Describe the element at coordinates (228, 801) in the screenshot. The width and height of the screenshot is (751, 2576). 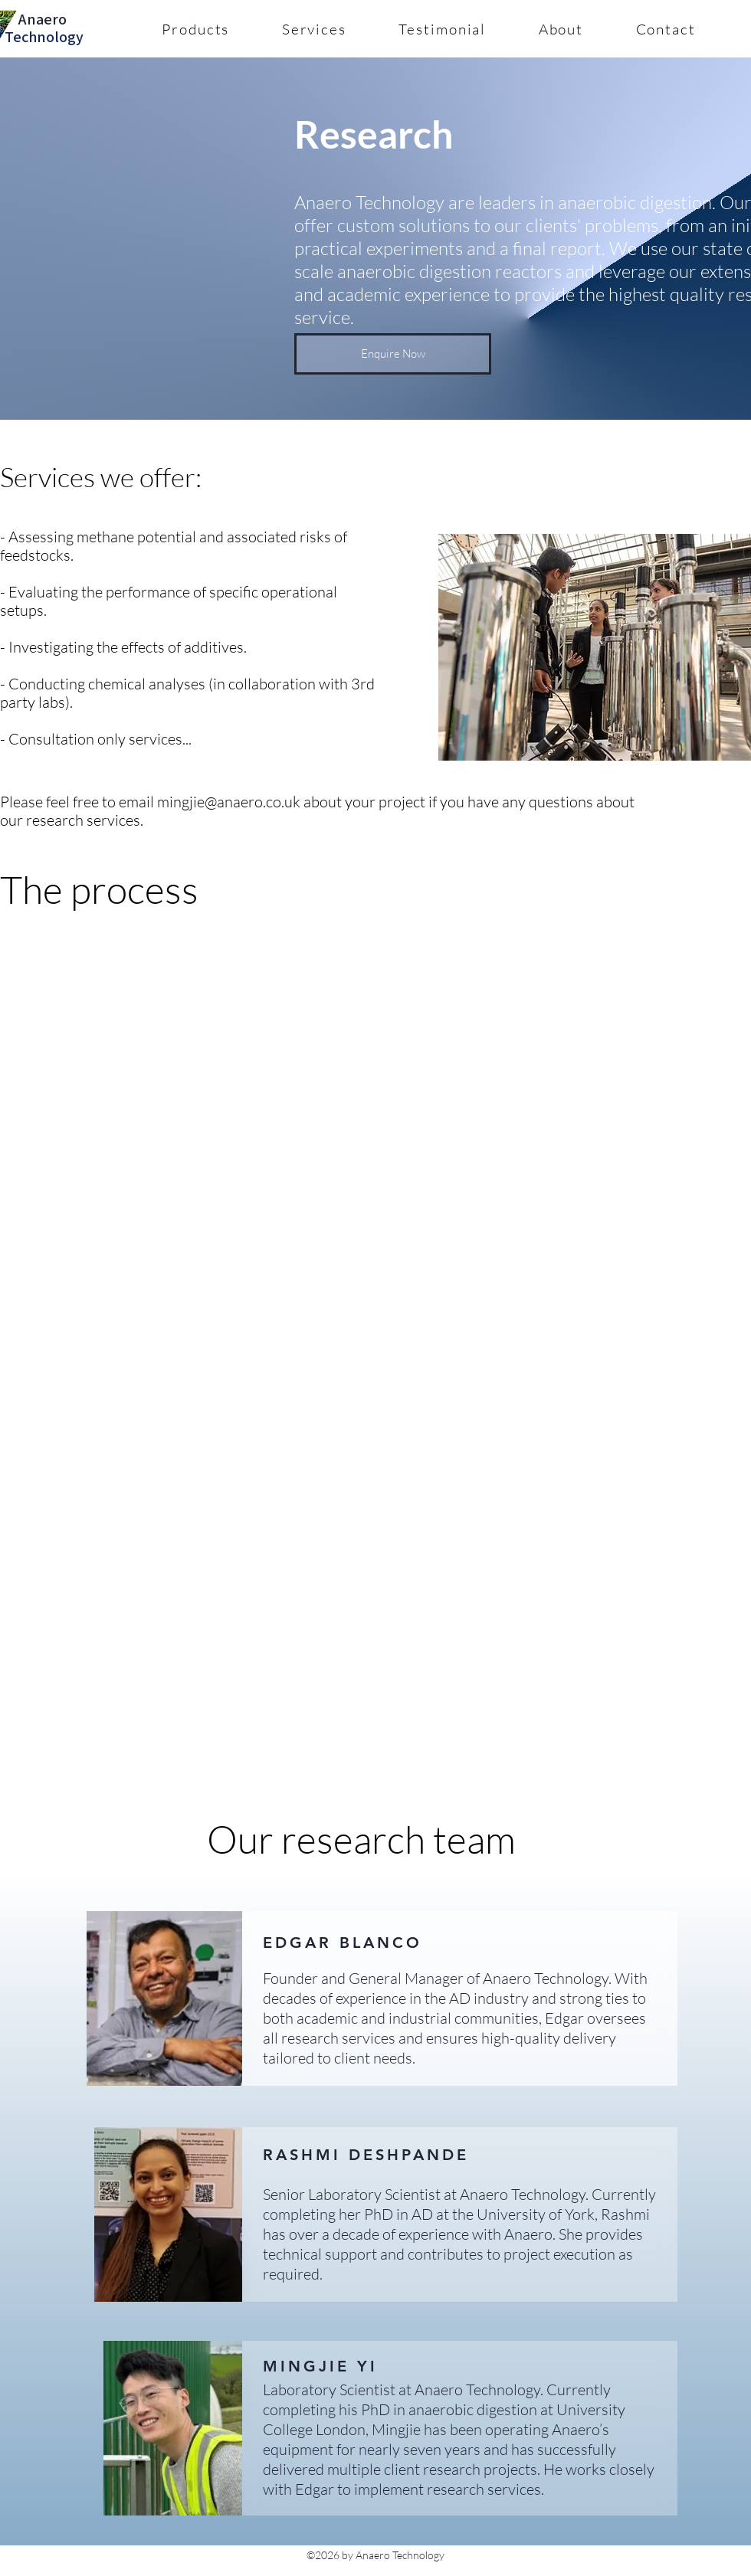
I see `mingjie@anaero.co.uk` at that location.